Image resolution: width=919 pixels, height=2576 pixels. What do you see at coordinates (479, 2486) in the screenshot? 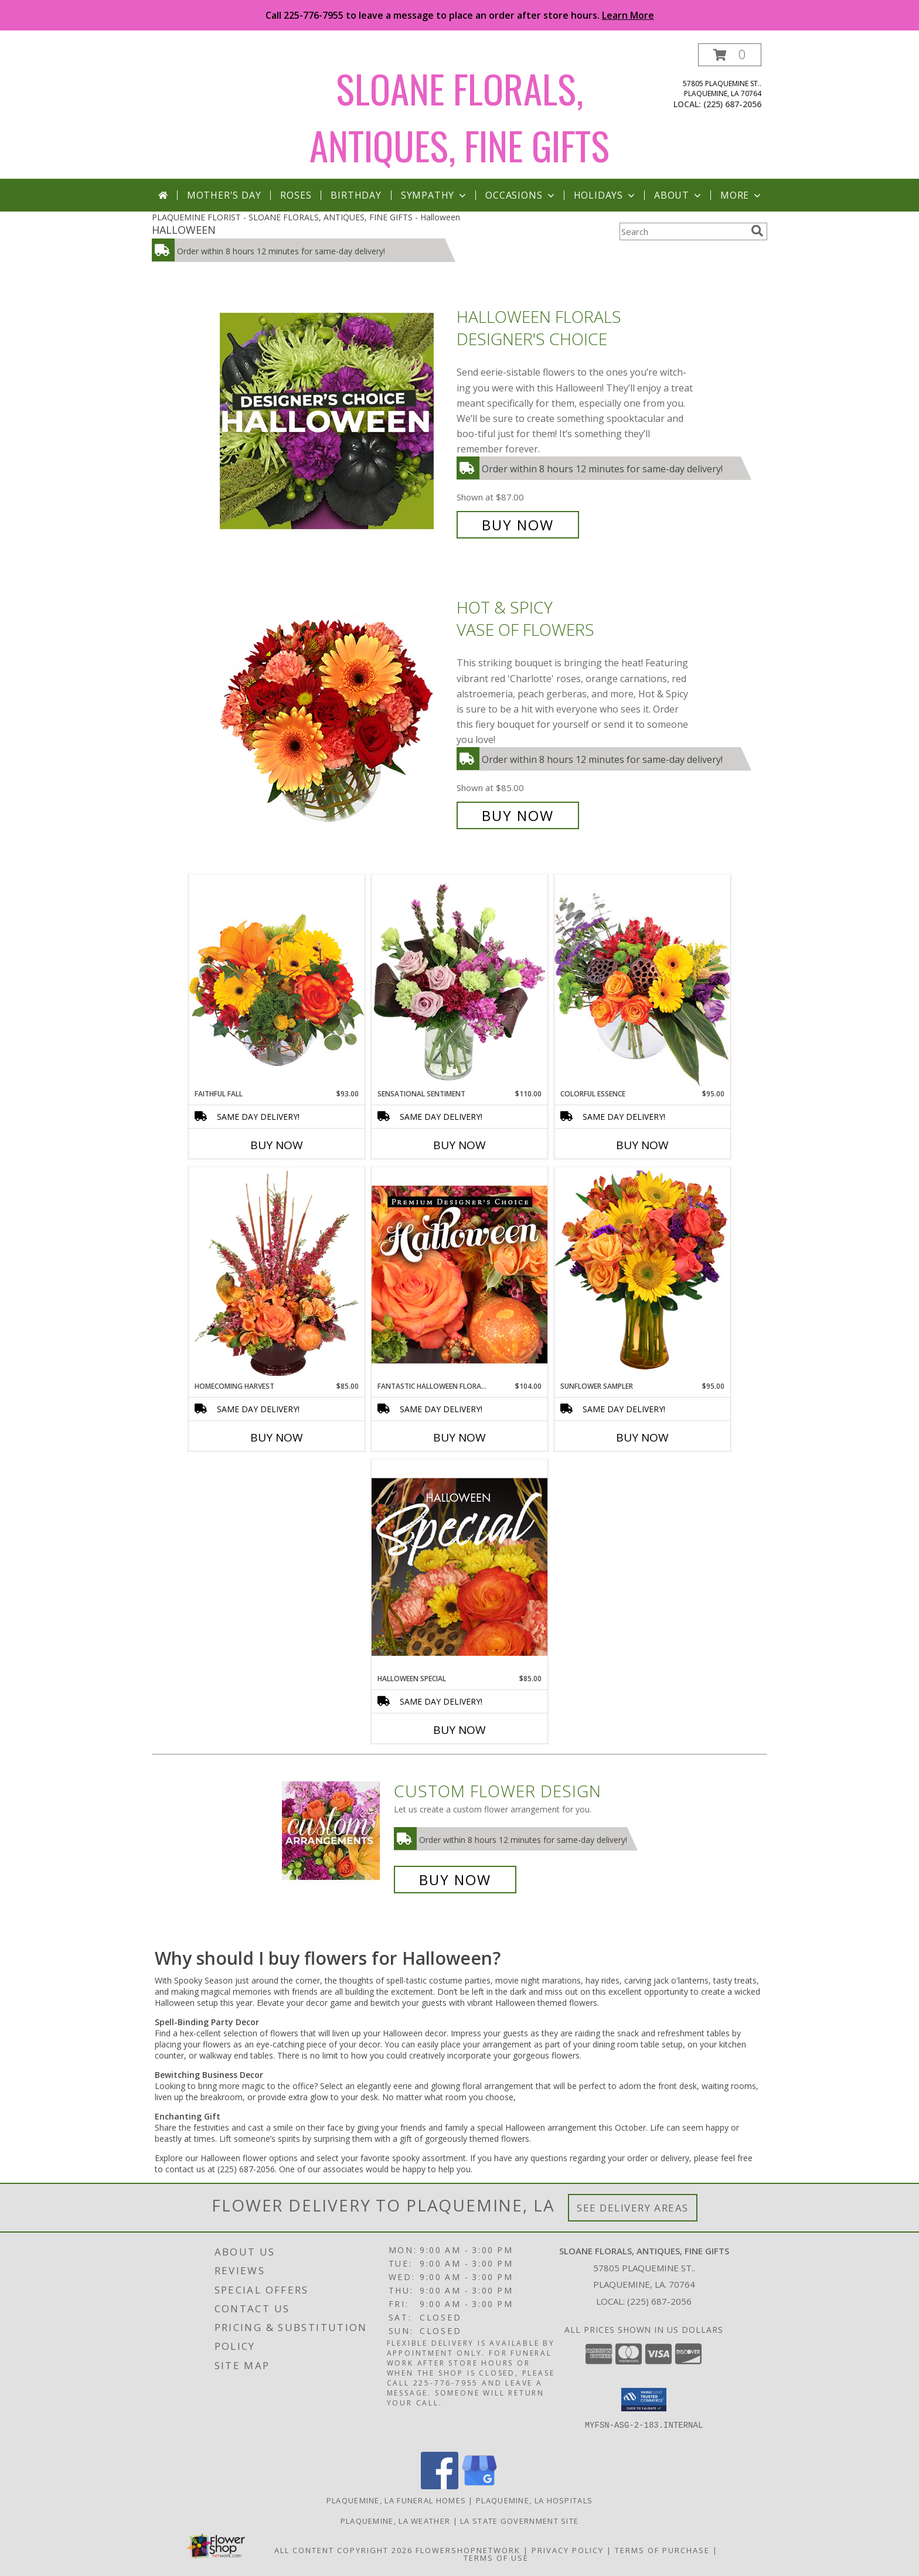
I see `[View our Google Business Page]` at bounding box center [479, 2486].